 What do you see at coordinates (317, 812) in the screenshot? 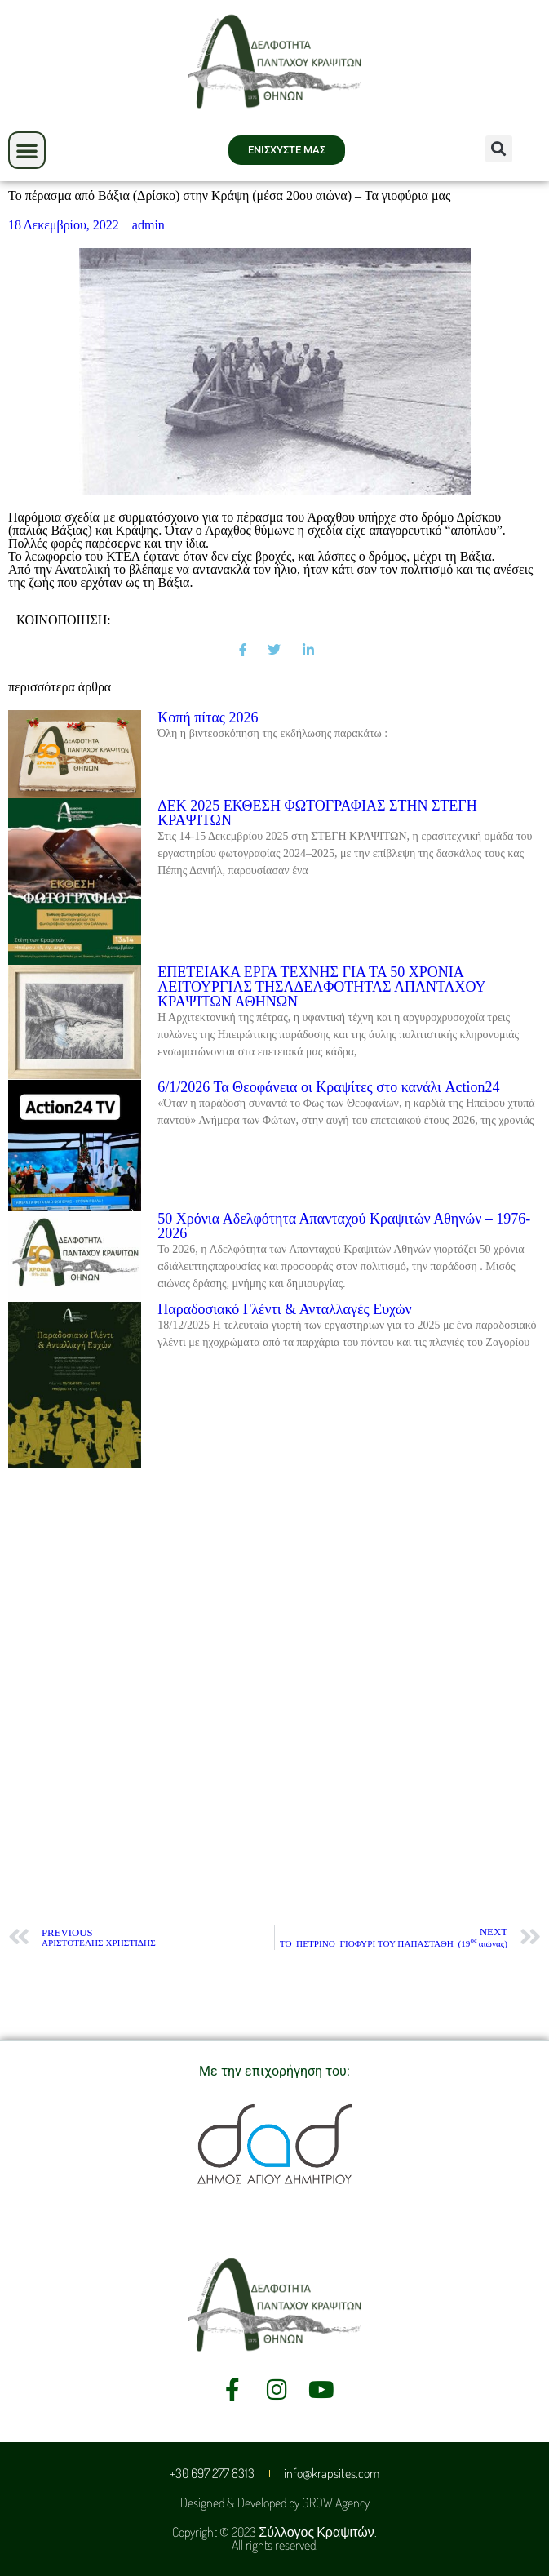
I see `ΔΕΚ 2025 ΕΚΘΕΣΗ ΦΩΤΟΓΡΑΦΙΑΣ ΣΤΗΝ ΣΤΕΓΗ ΚΡΑΨΙΤΩΝ` at bounding box center [317, 812].